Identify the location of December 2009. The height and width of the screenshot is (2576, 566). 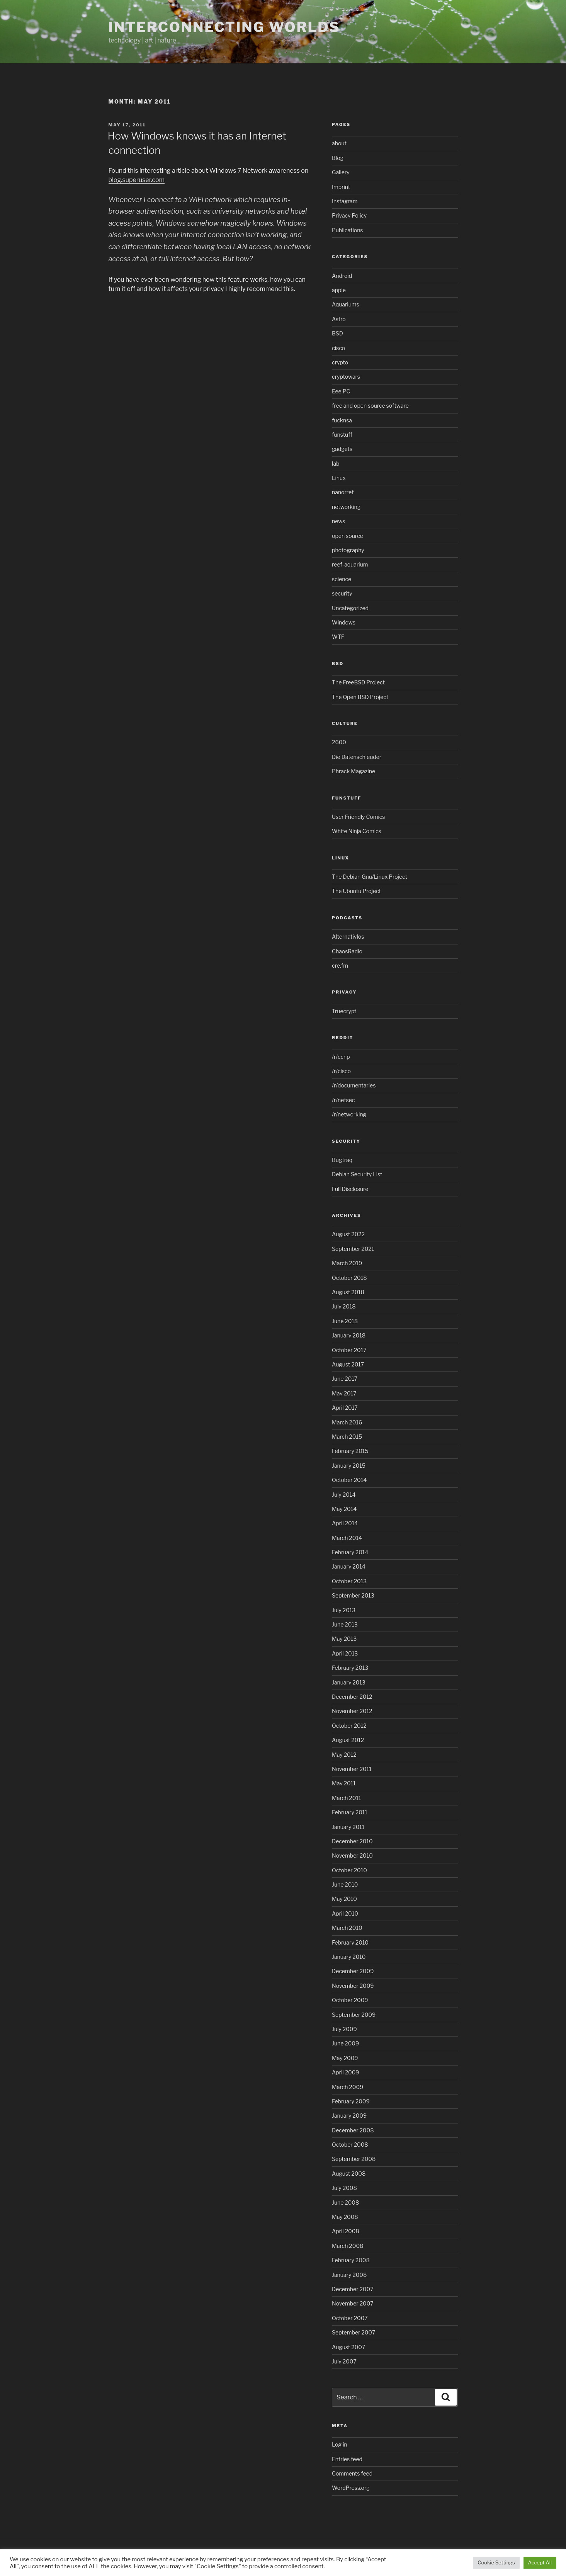
(353, 1971).